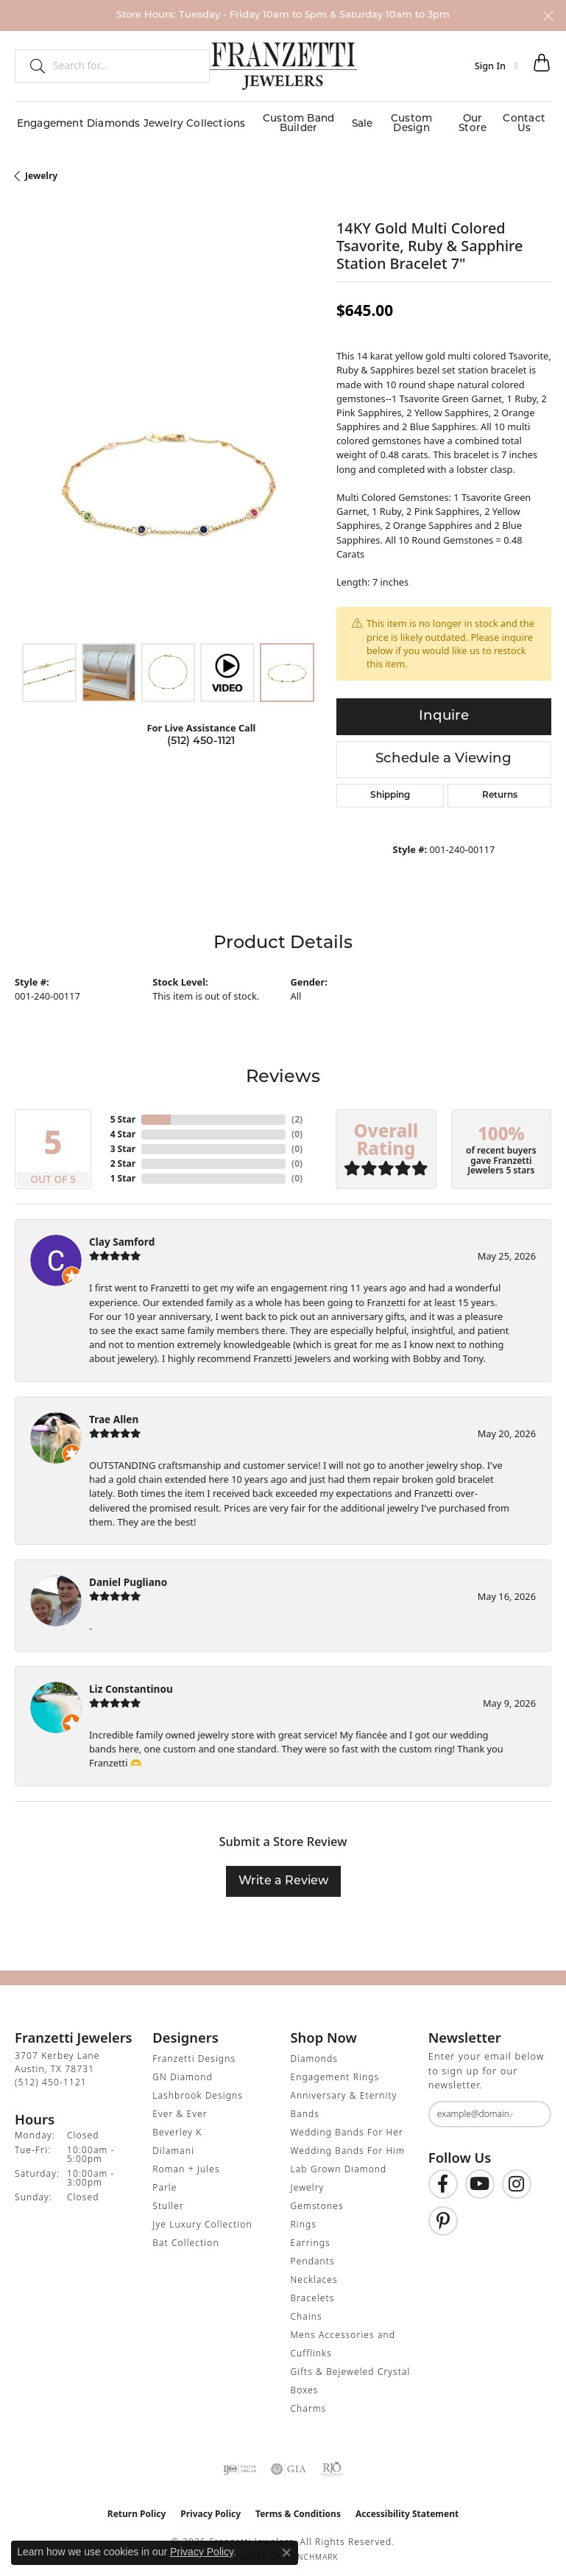 The image size is (566, 2576). I want to click on [Close], so click(548, 16).